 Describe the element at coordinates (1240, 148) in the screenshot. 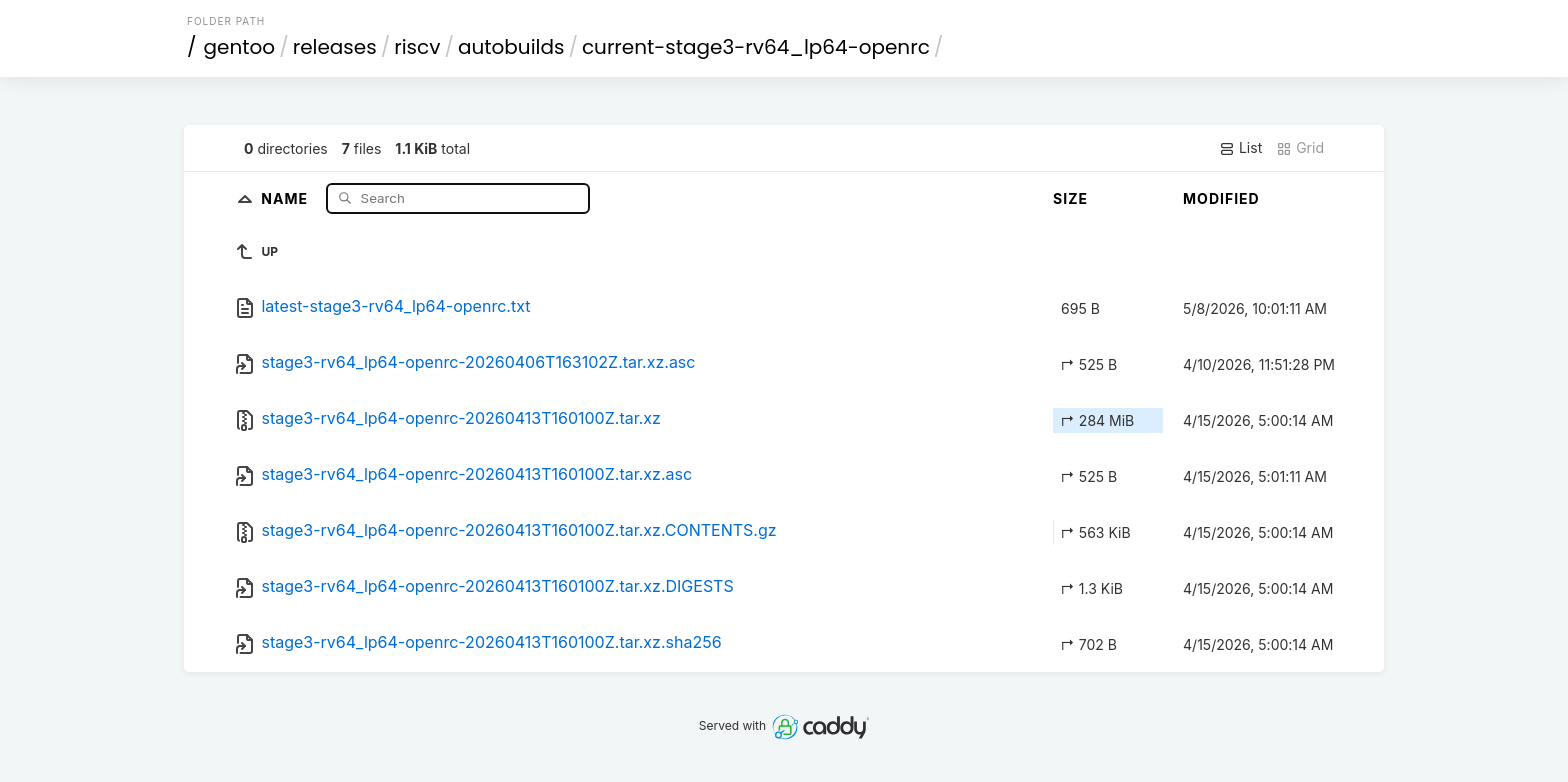

I see `List` at that location.